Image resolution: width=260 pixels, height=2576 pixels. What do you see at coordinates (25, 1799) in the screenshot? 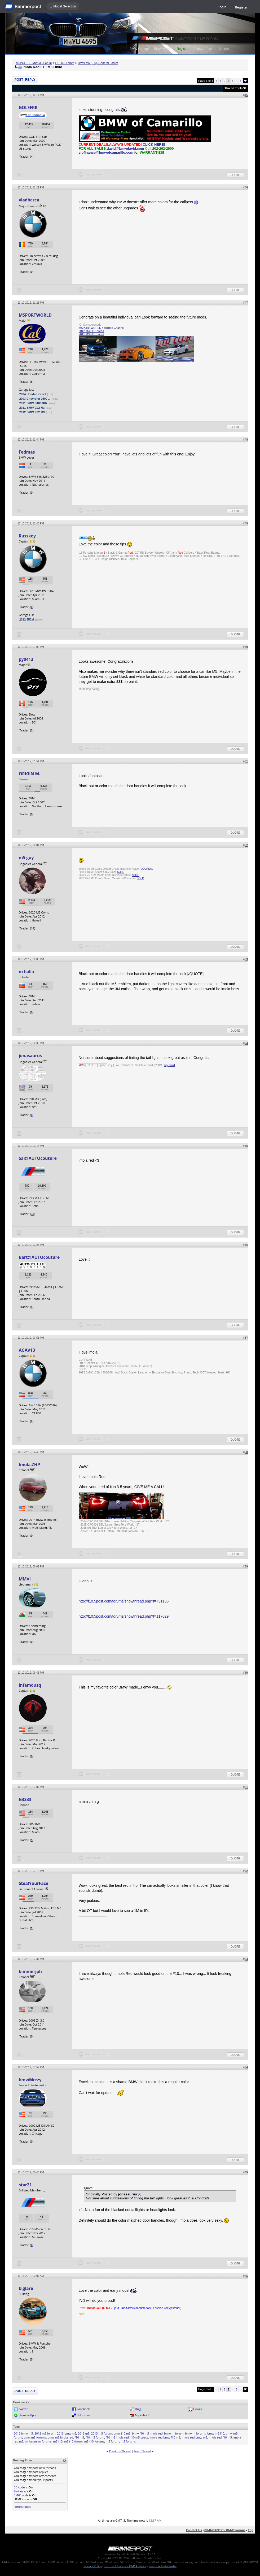
I see `G3333` at bounding box center [25, 1799].